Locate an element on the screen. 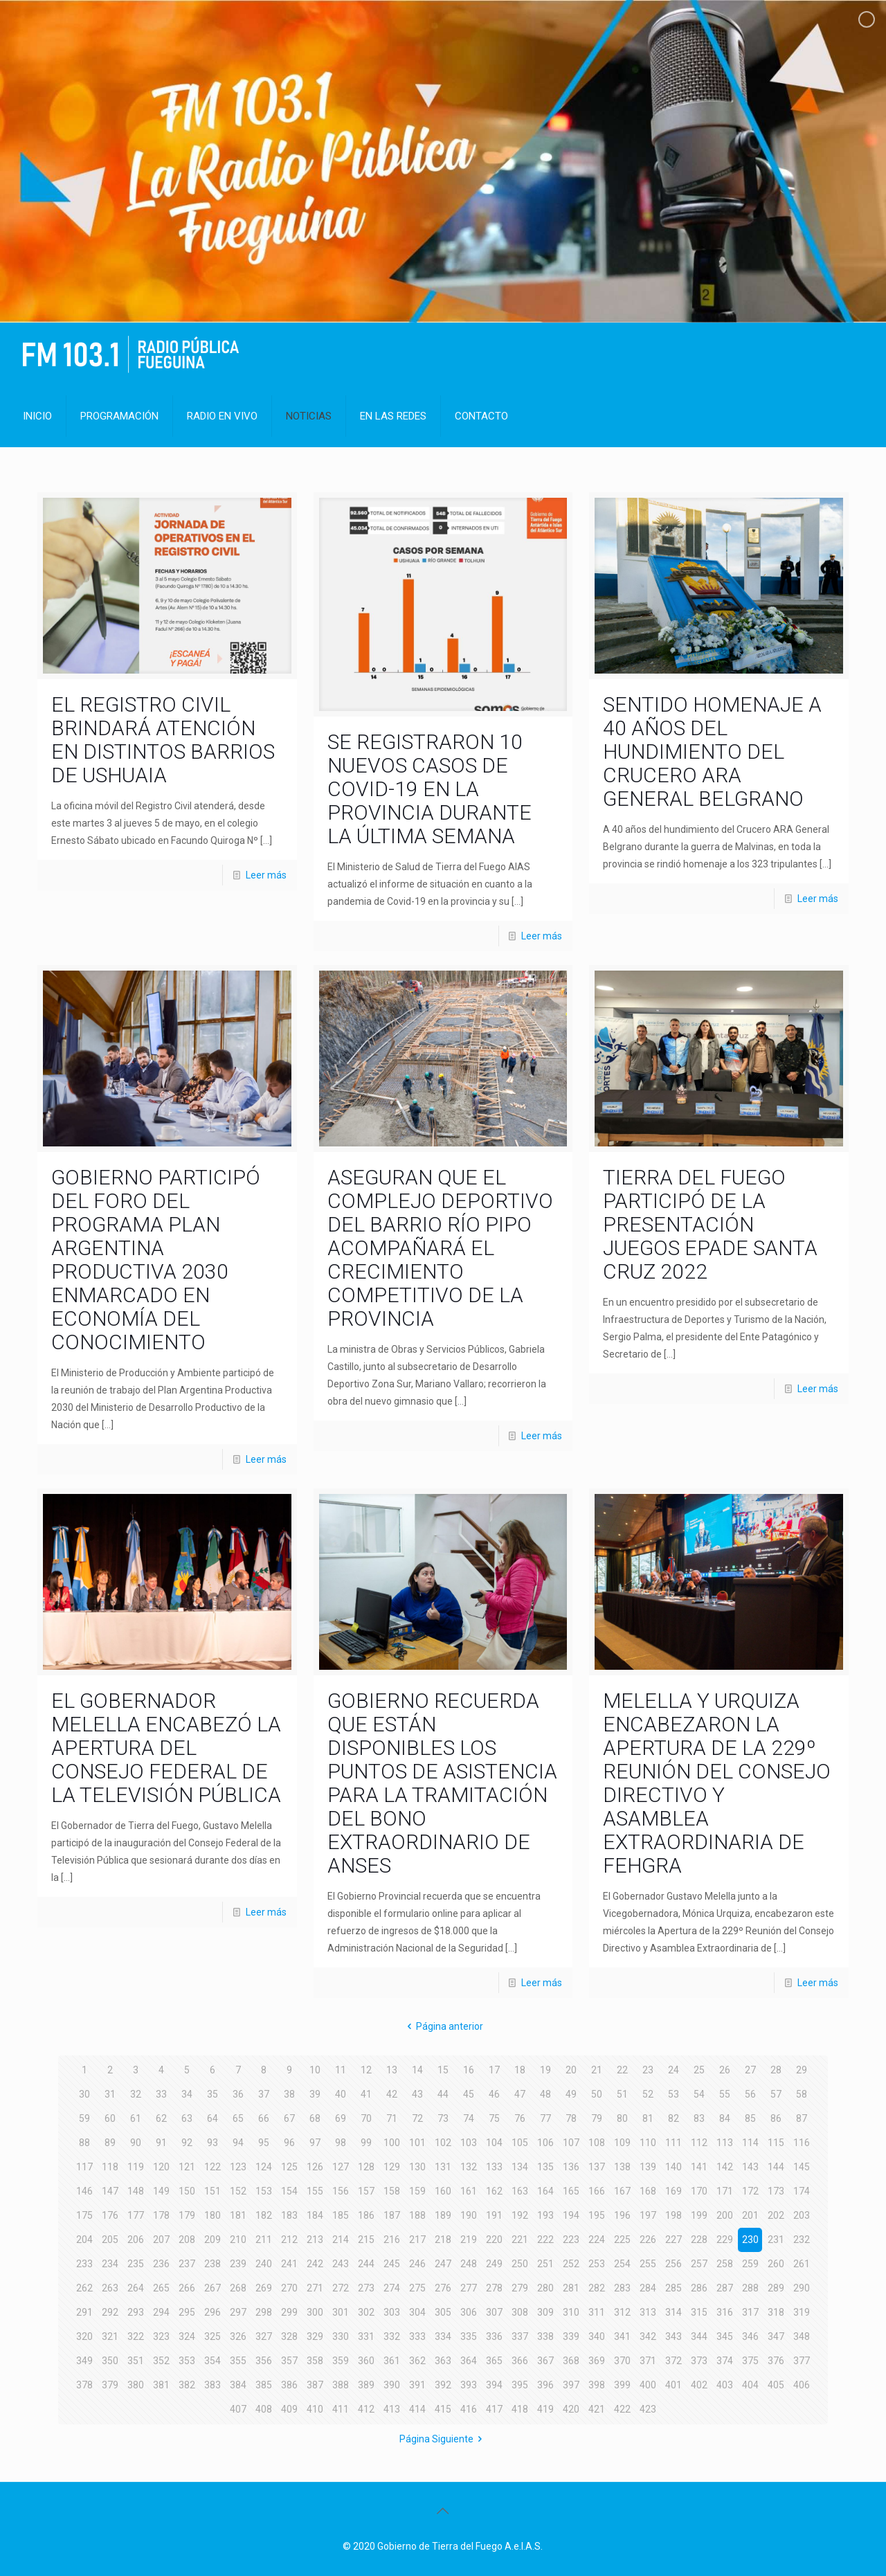 Image resolution: width=886 pixels, height=2576 pixels. 63 is located at coordinates (186, 2118).